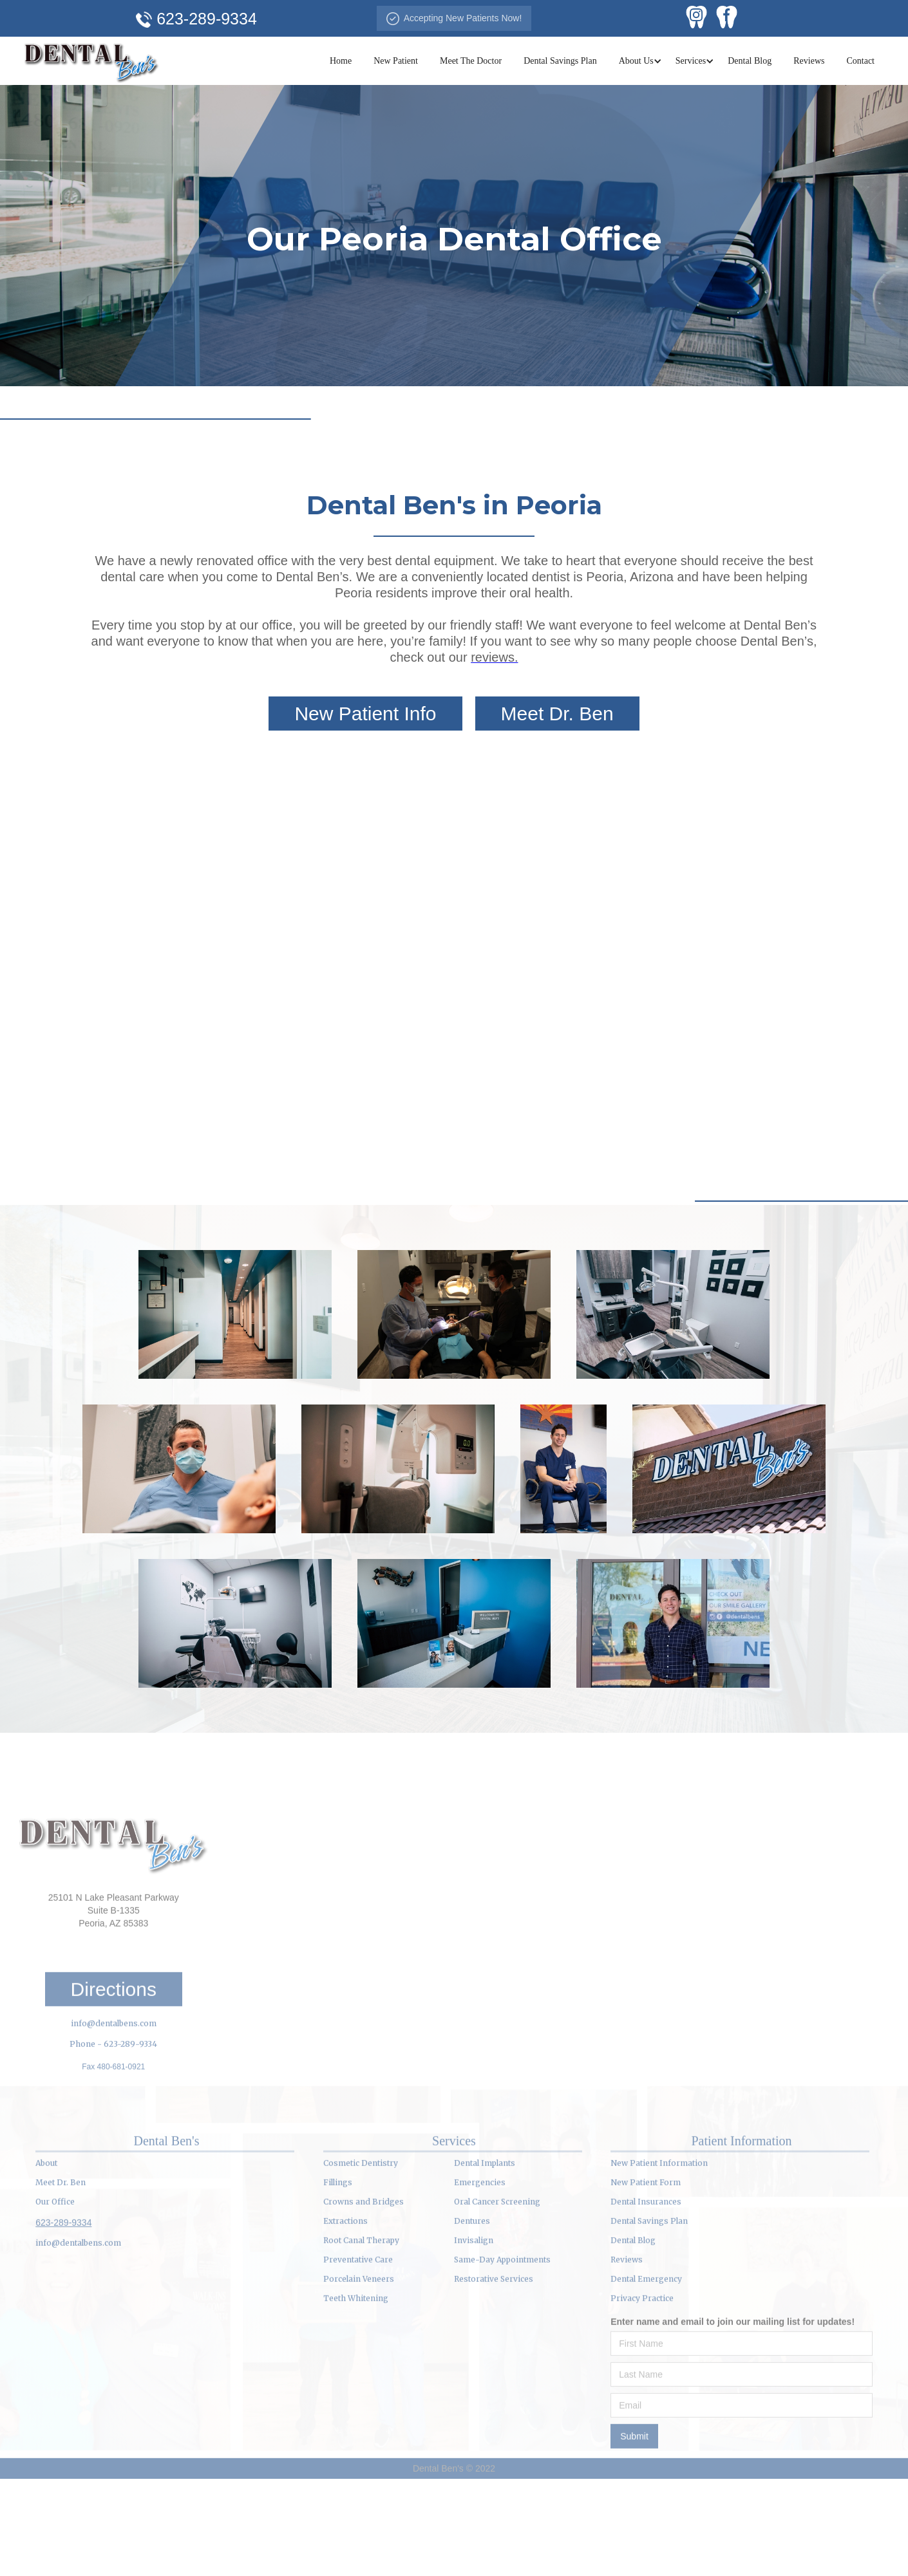 Image resolution: width=908 pixels, height=2576 pixels. Describe the element at coordinates (808, 61) in the screenshot. I see `Reviews` at that location.